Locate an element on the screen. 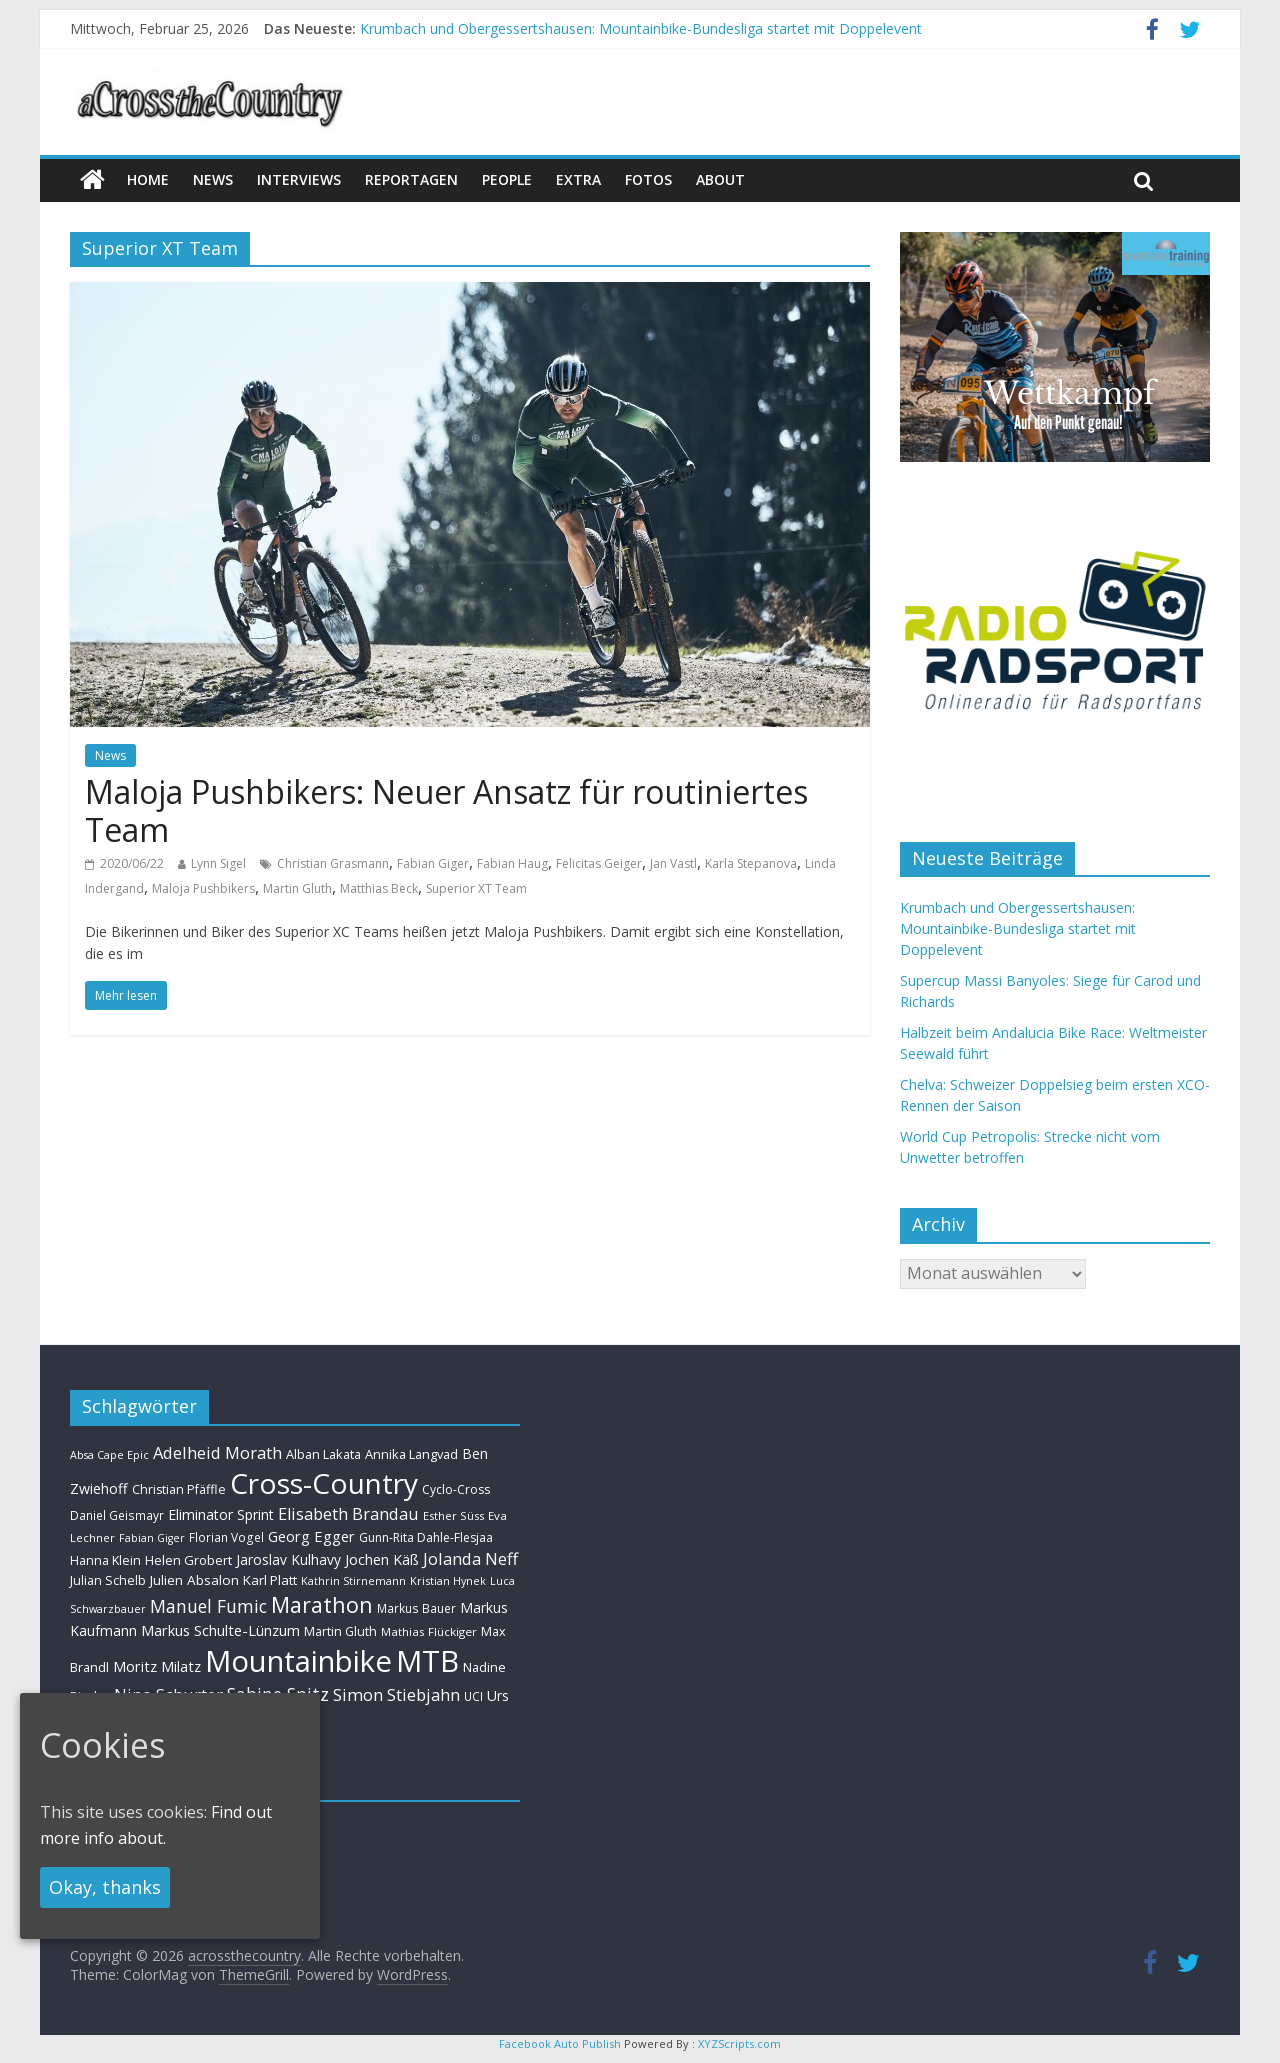  Simon Stiebjahn is located at coordinates (396, 1694).